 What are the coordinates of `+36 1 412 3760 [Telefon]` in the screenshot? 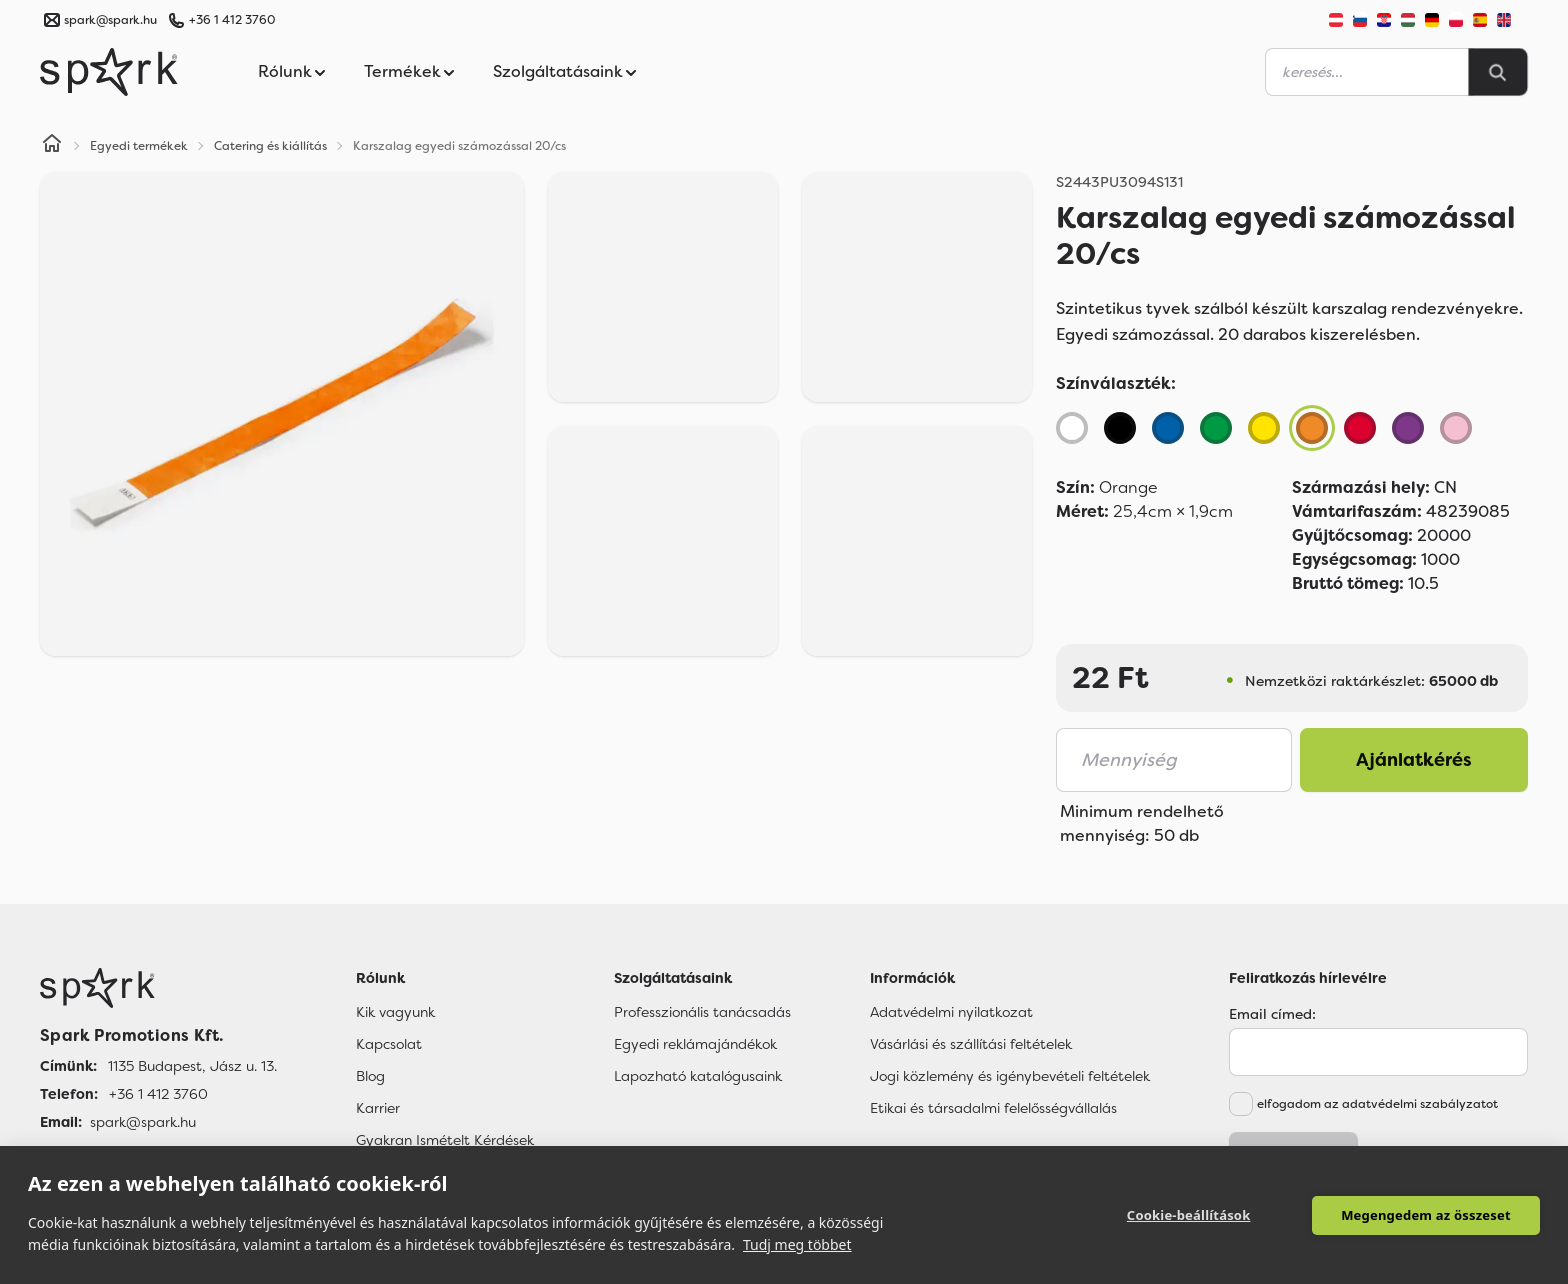 It's located at (158, 1094).